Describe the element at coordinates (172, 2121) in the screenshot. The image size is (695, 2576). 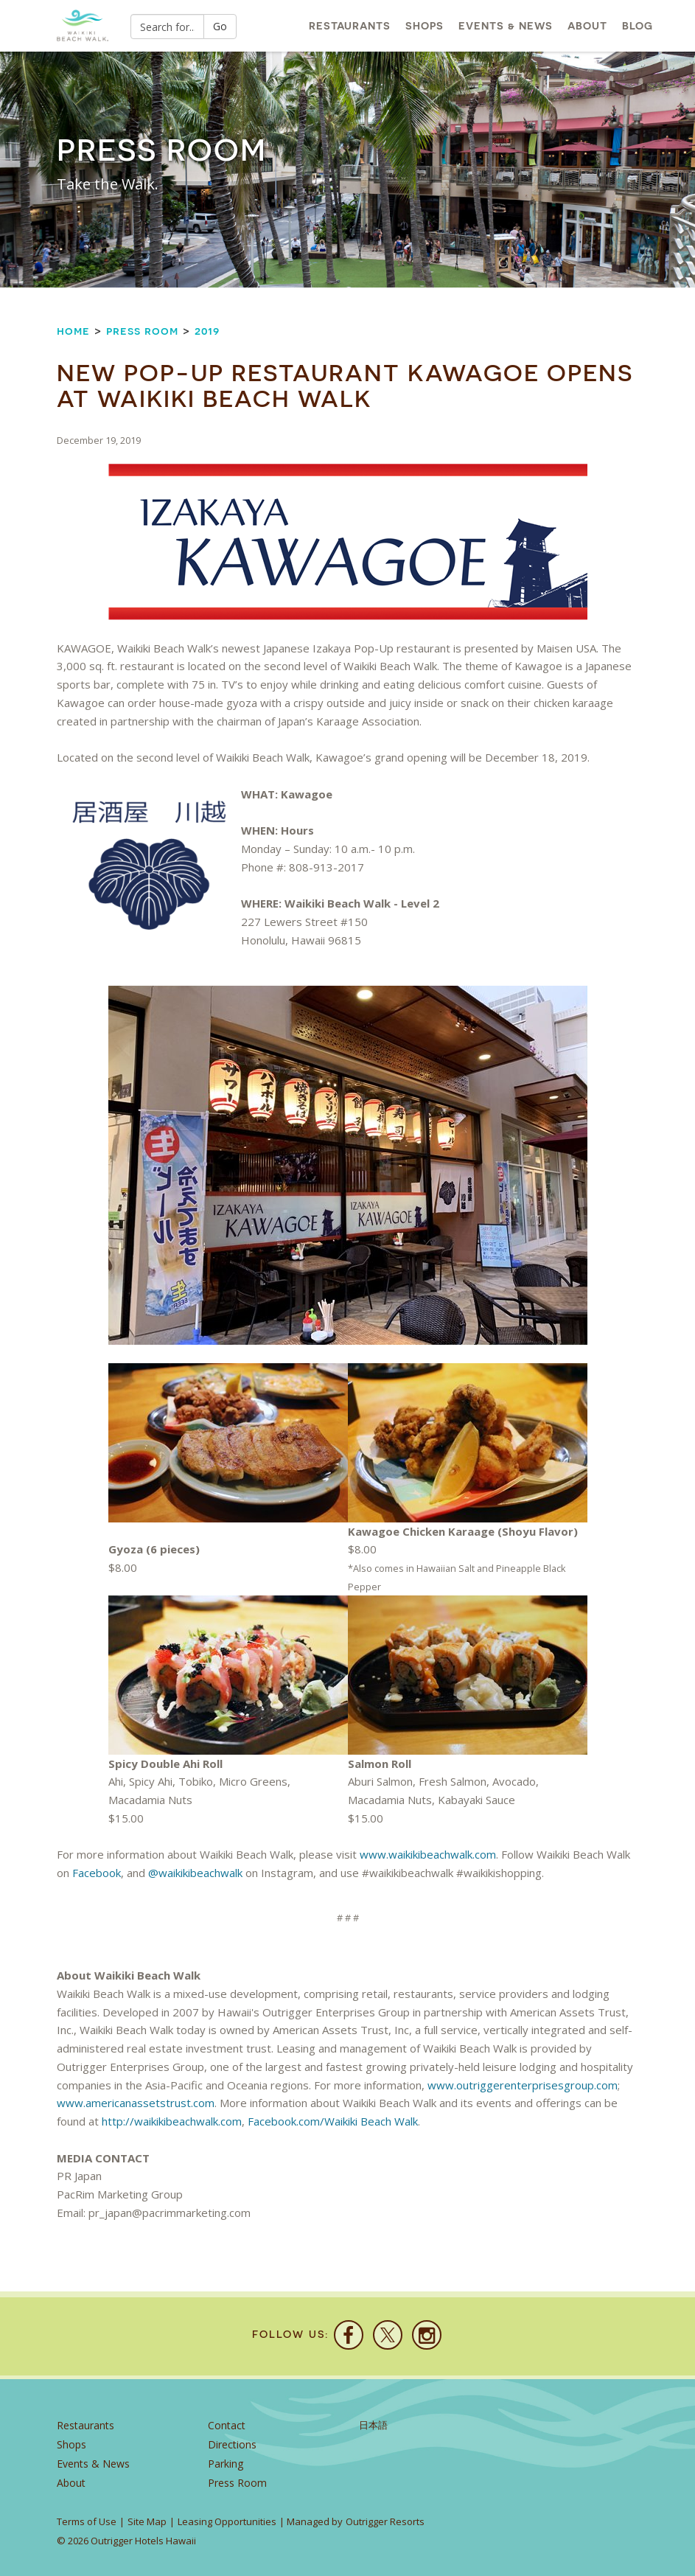
I see `http://waikikibeachwalk.com` at that location.